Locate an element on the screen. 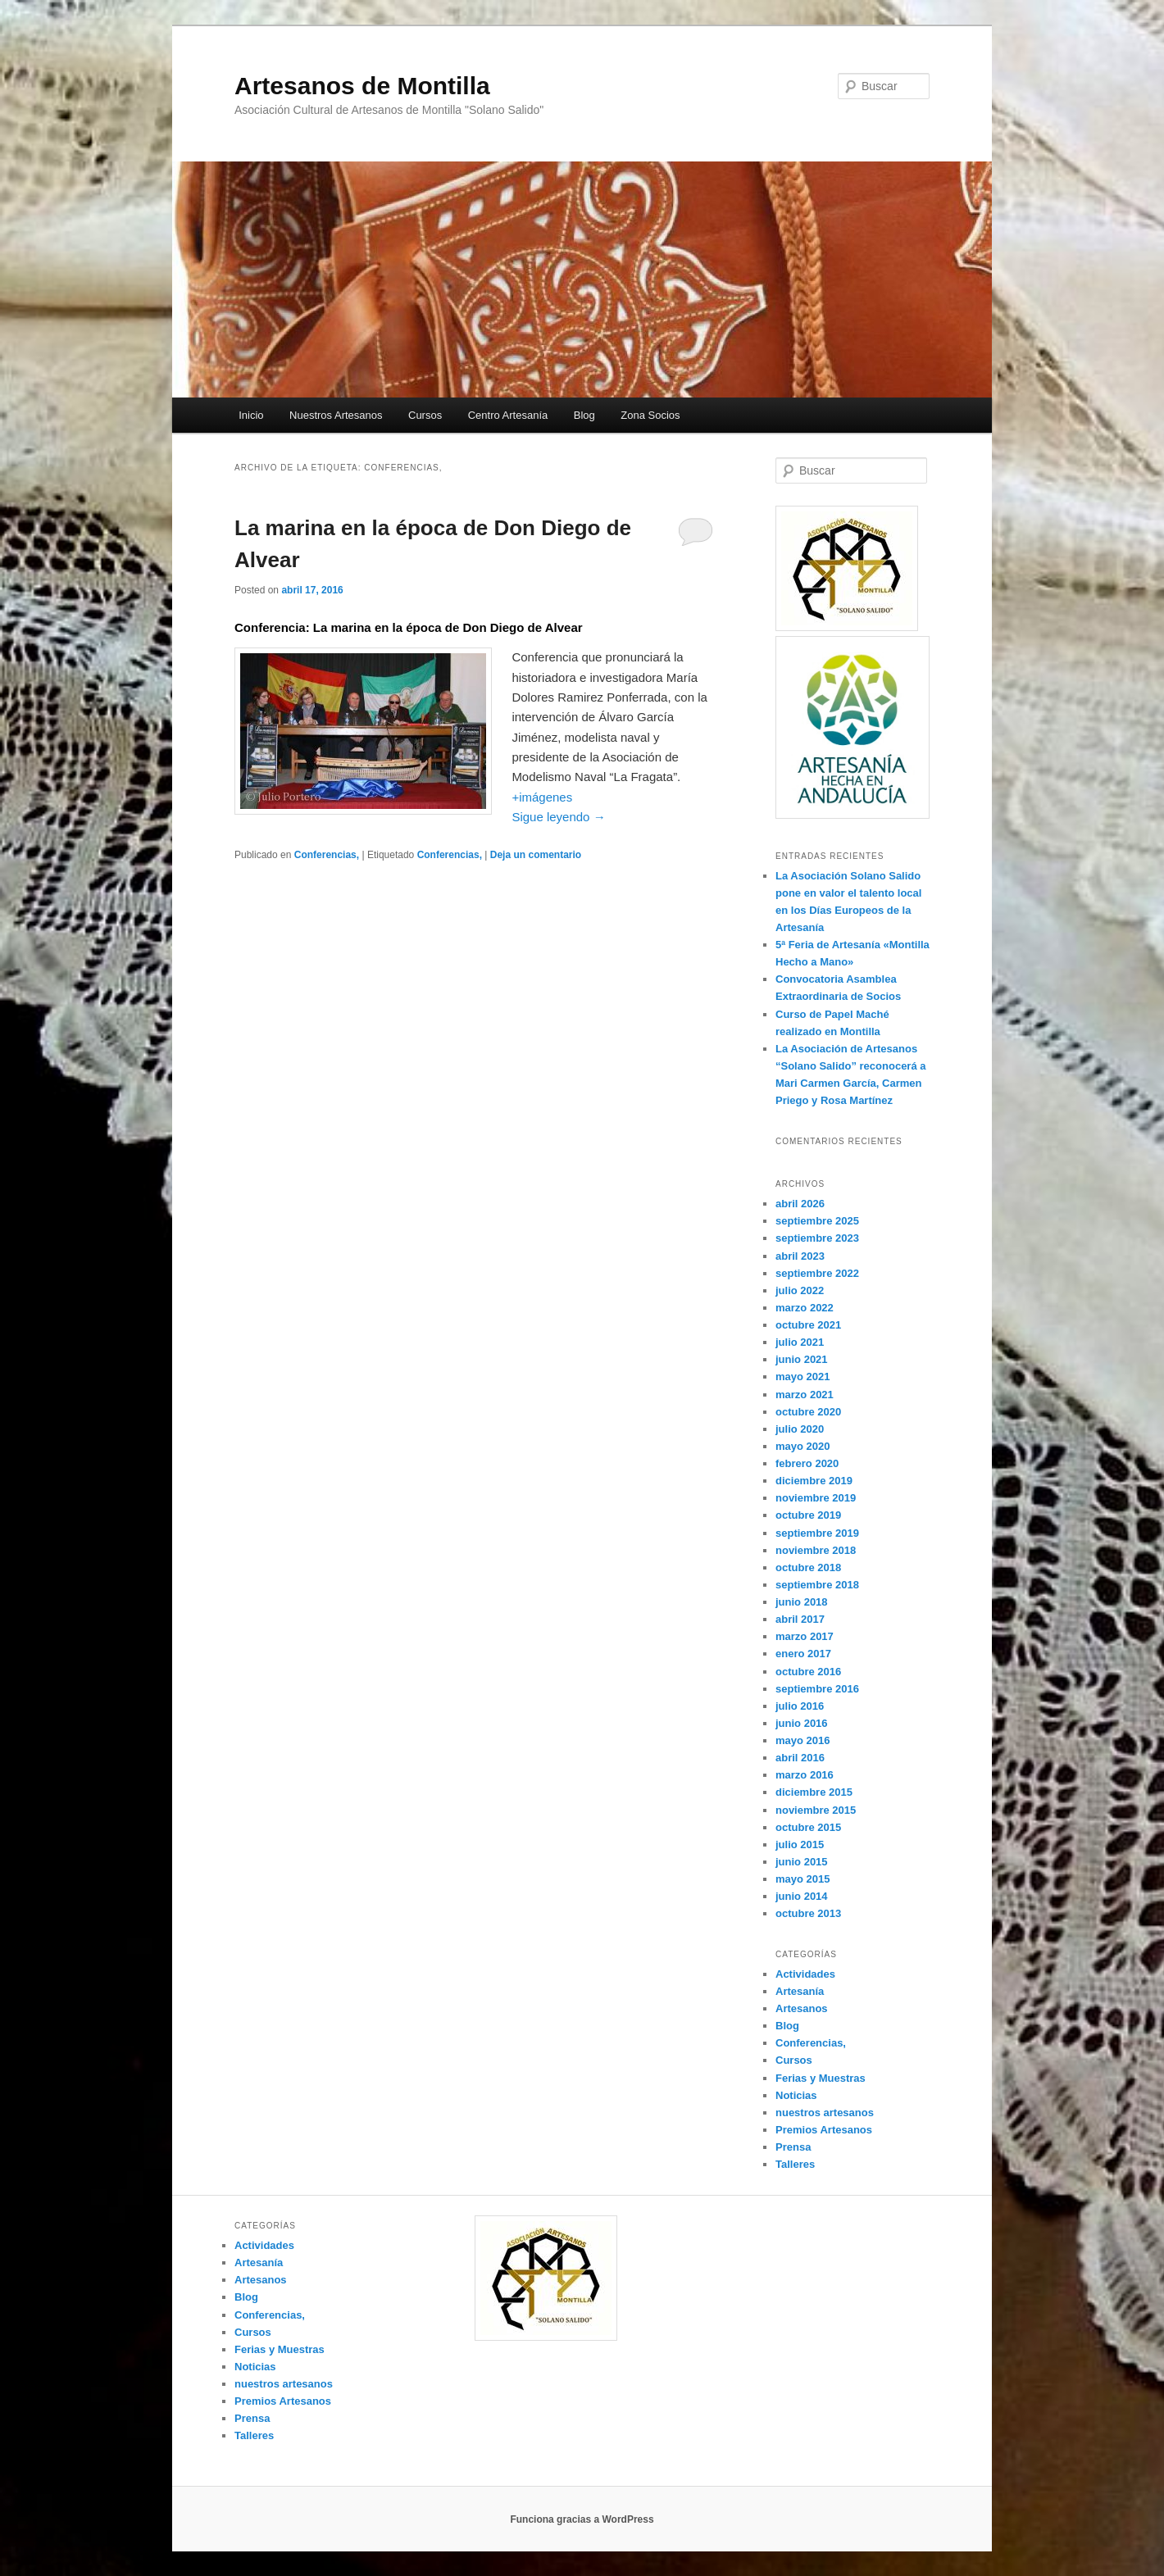 Image resolution: width=1164 pixels, height=2576 pixels. Noticias is located at coordinates (796, 2095).